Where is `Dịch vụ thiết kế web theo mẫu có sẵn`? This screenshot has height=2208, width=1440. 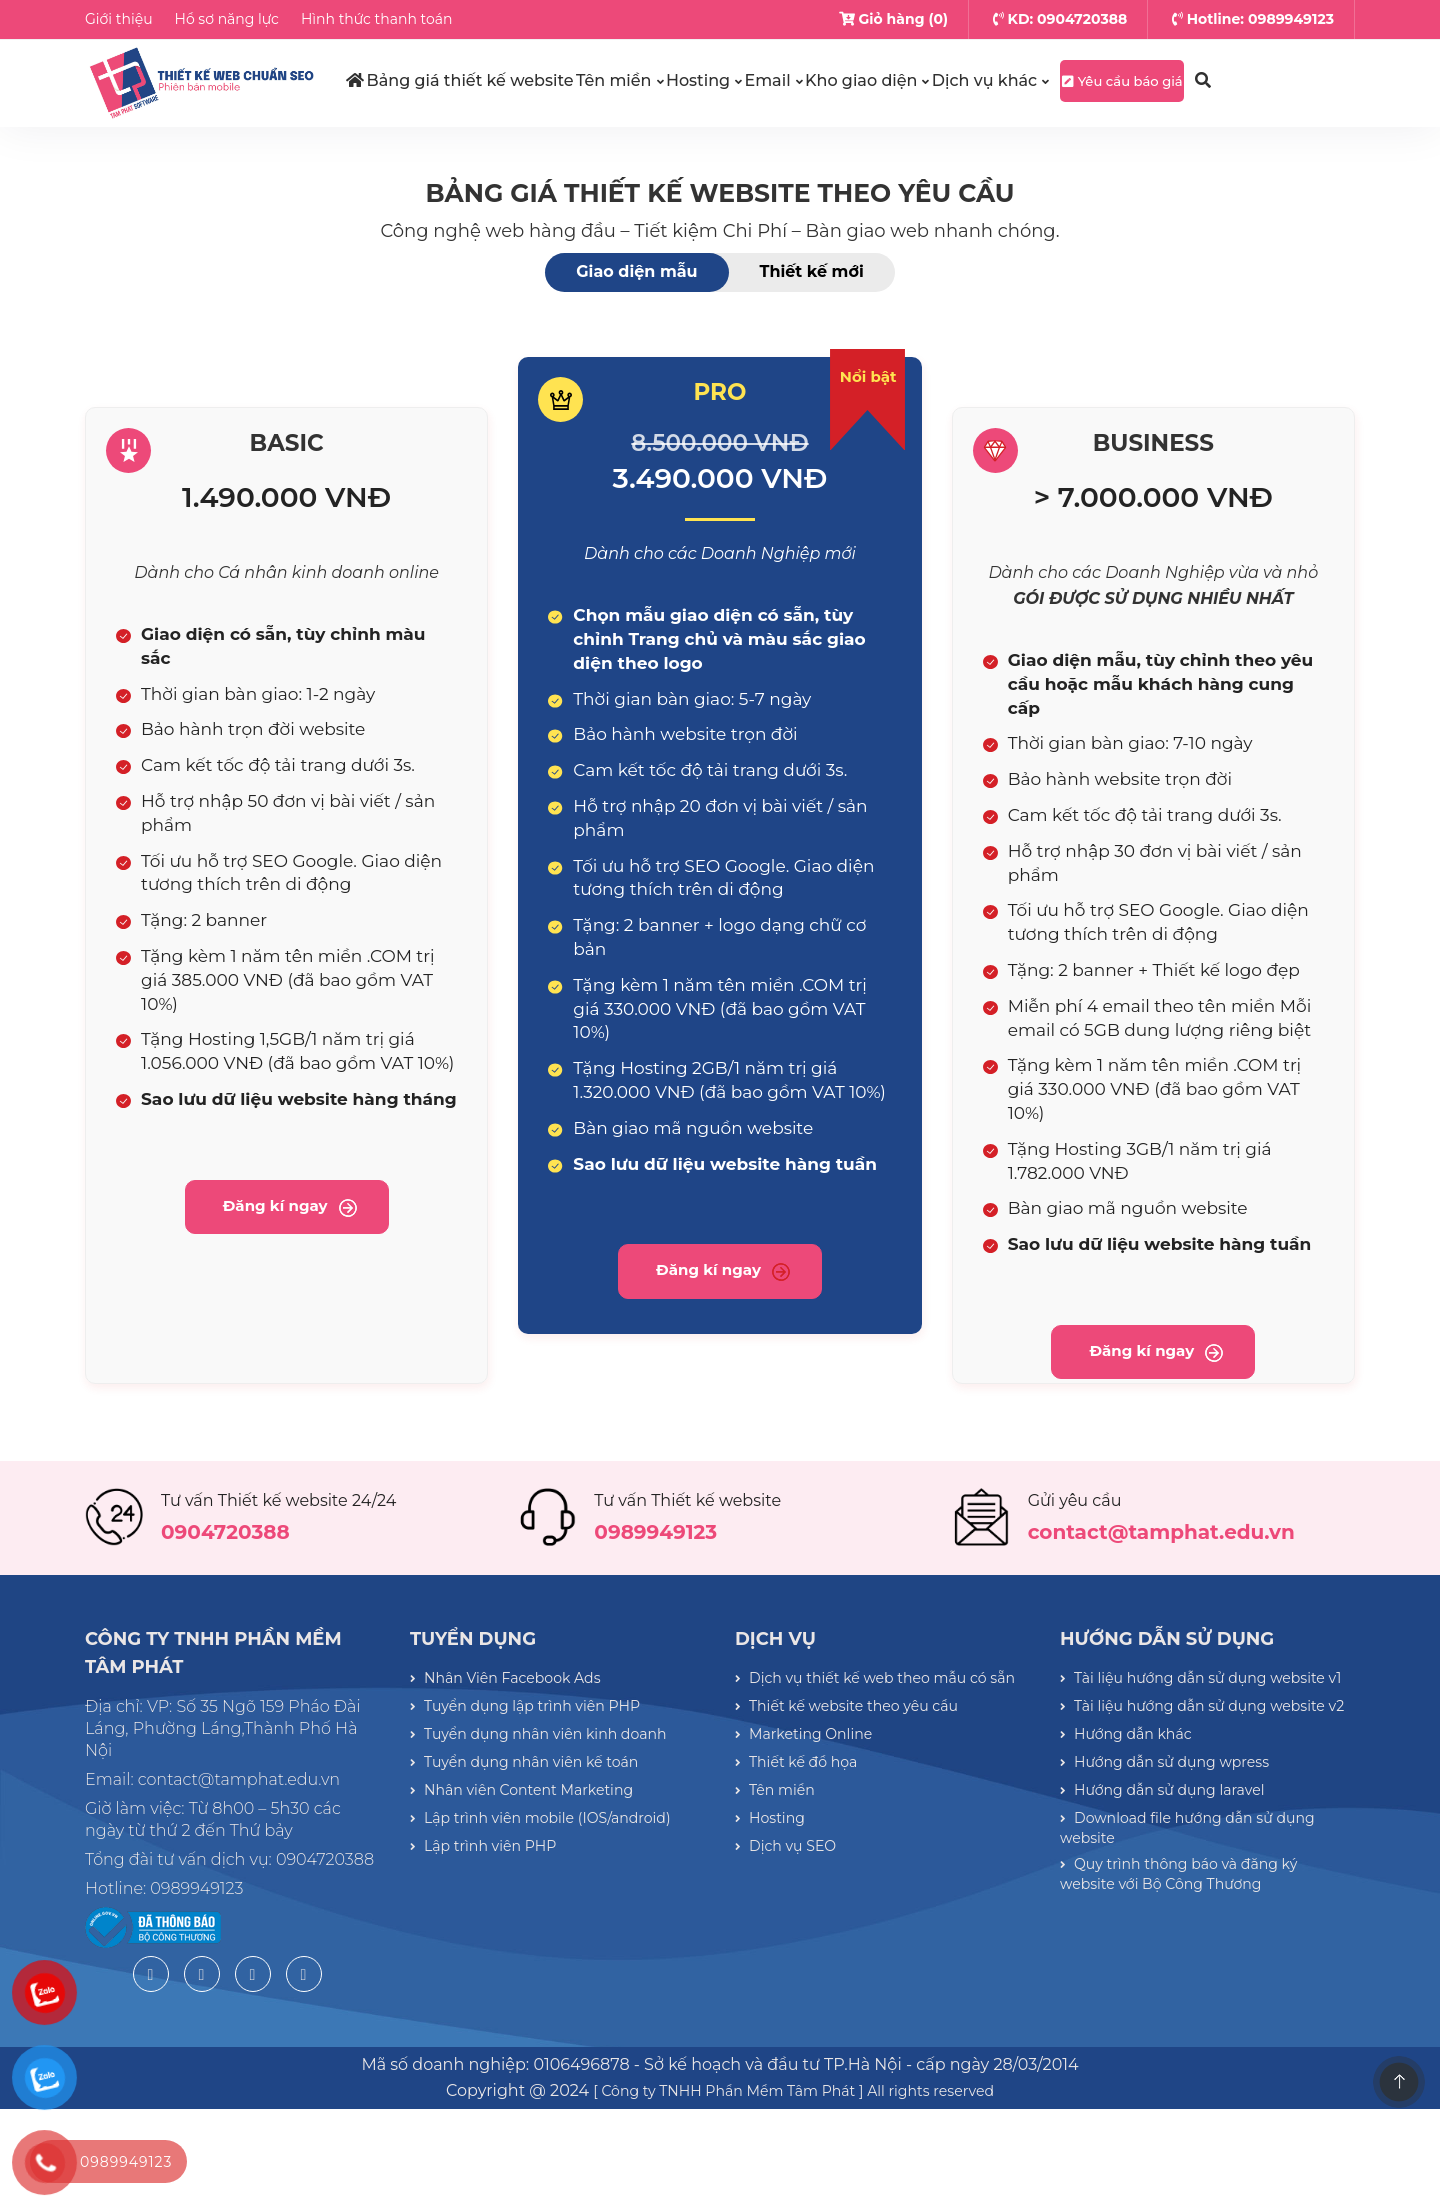
Dịch vụ thiết kế web theo mẫu có sẵn is located at coordinates (875, 1788).